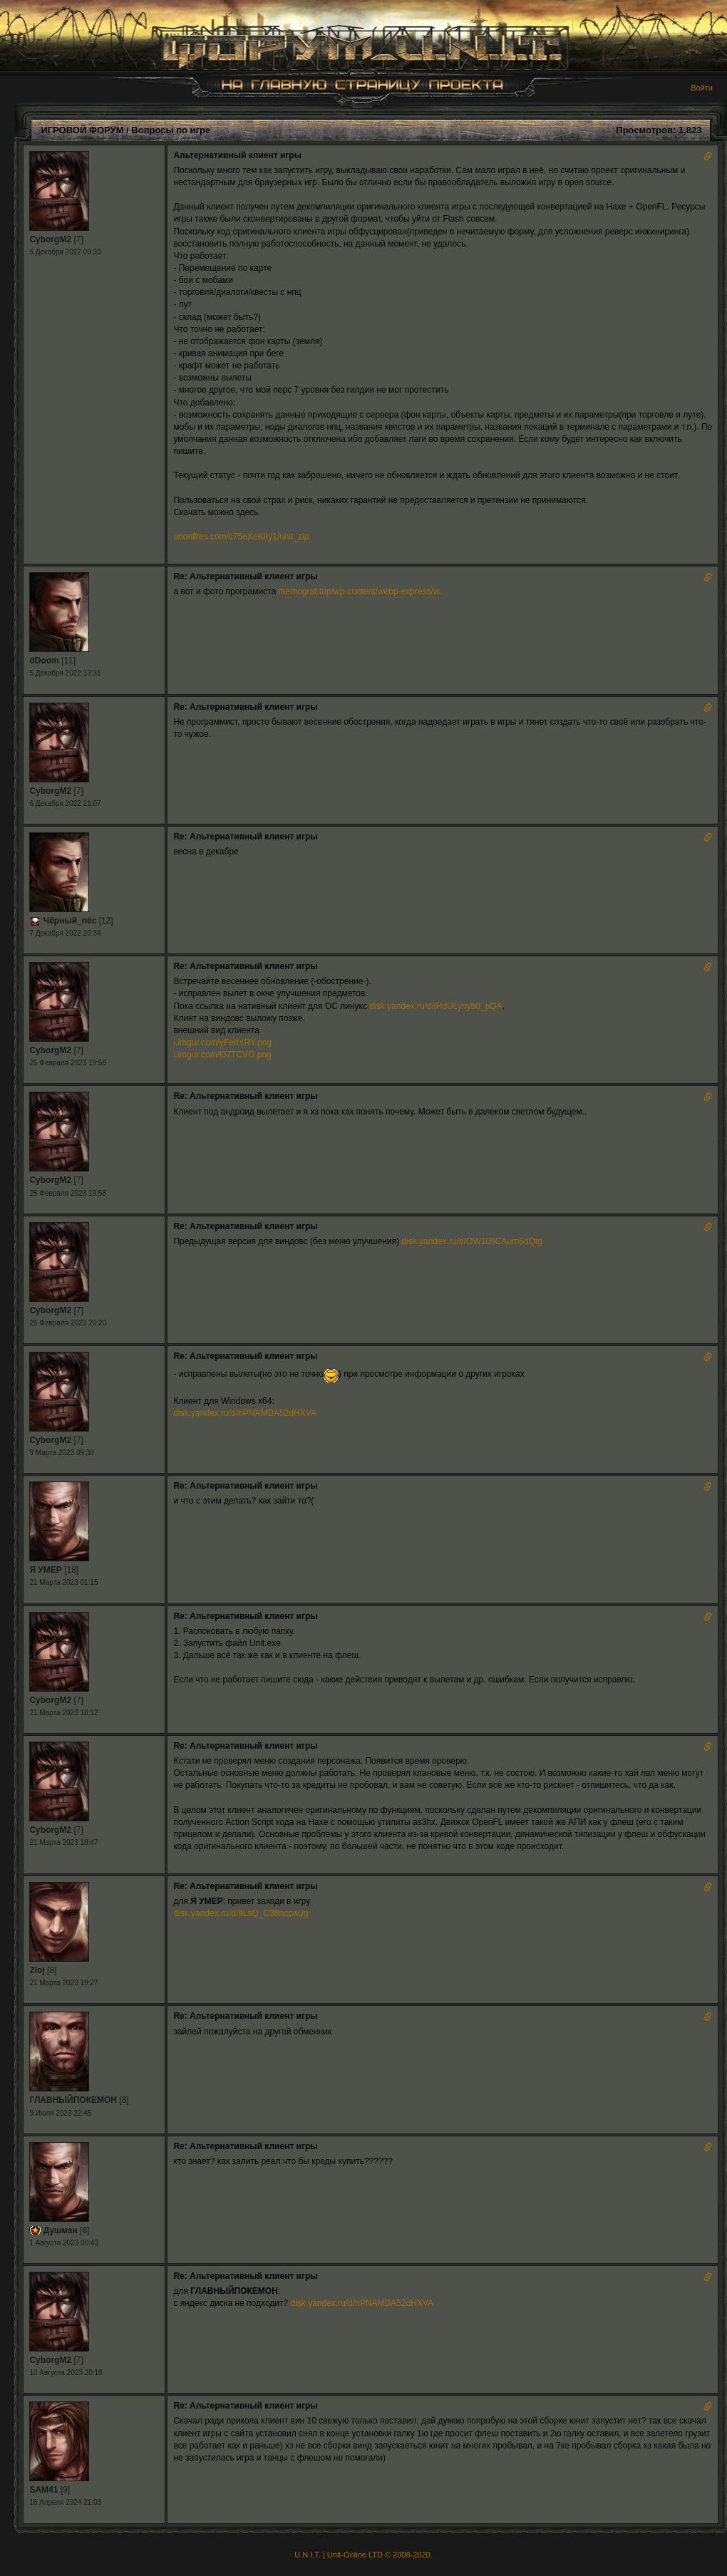 The height and width of the screenshot is (2576, 727). Describe the element at coordinates (435, 1006) in the screenshot. I see `disk.yandex.ru/d/jHdULynyb0_pQA` at that location.